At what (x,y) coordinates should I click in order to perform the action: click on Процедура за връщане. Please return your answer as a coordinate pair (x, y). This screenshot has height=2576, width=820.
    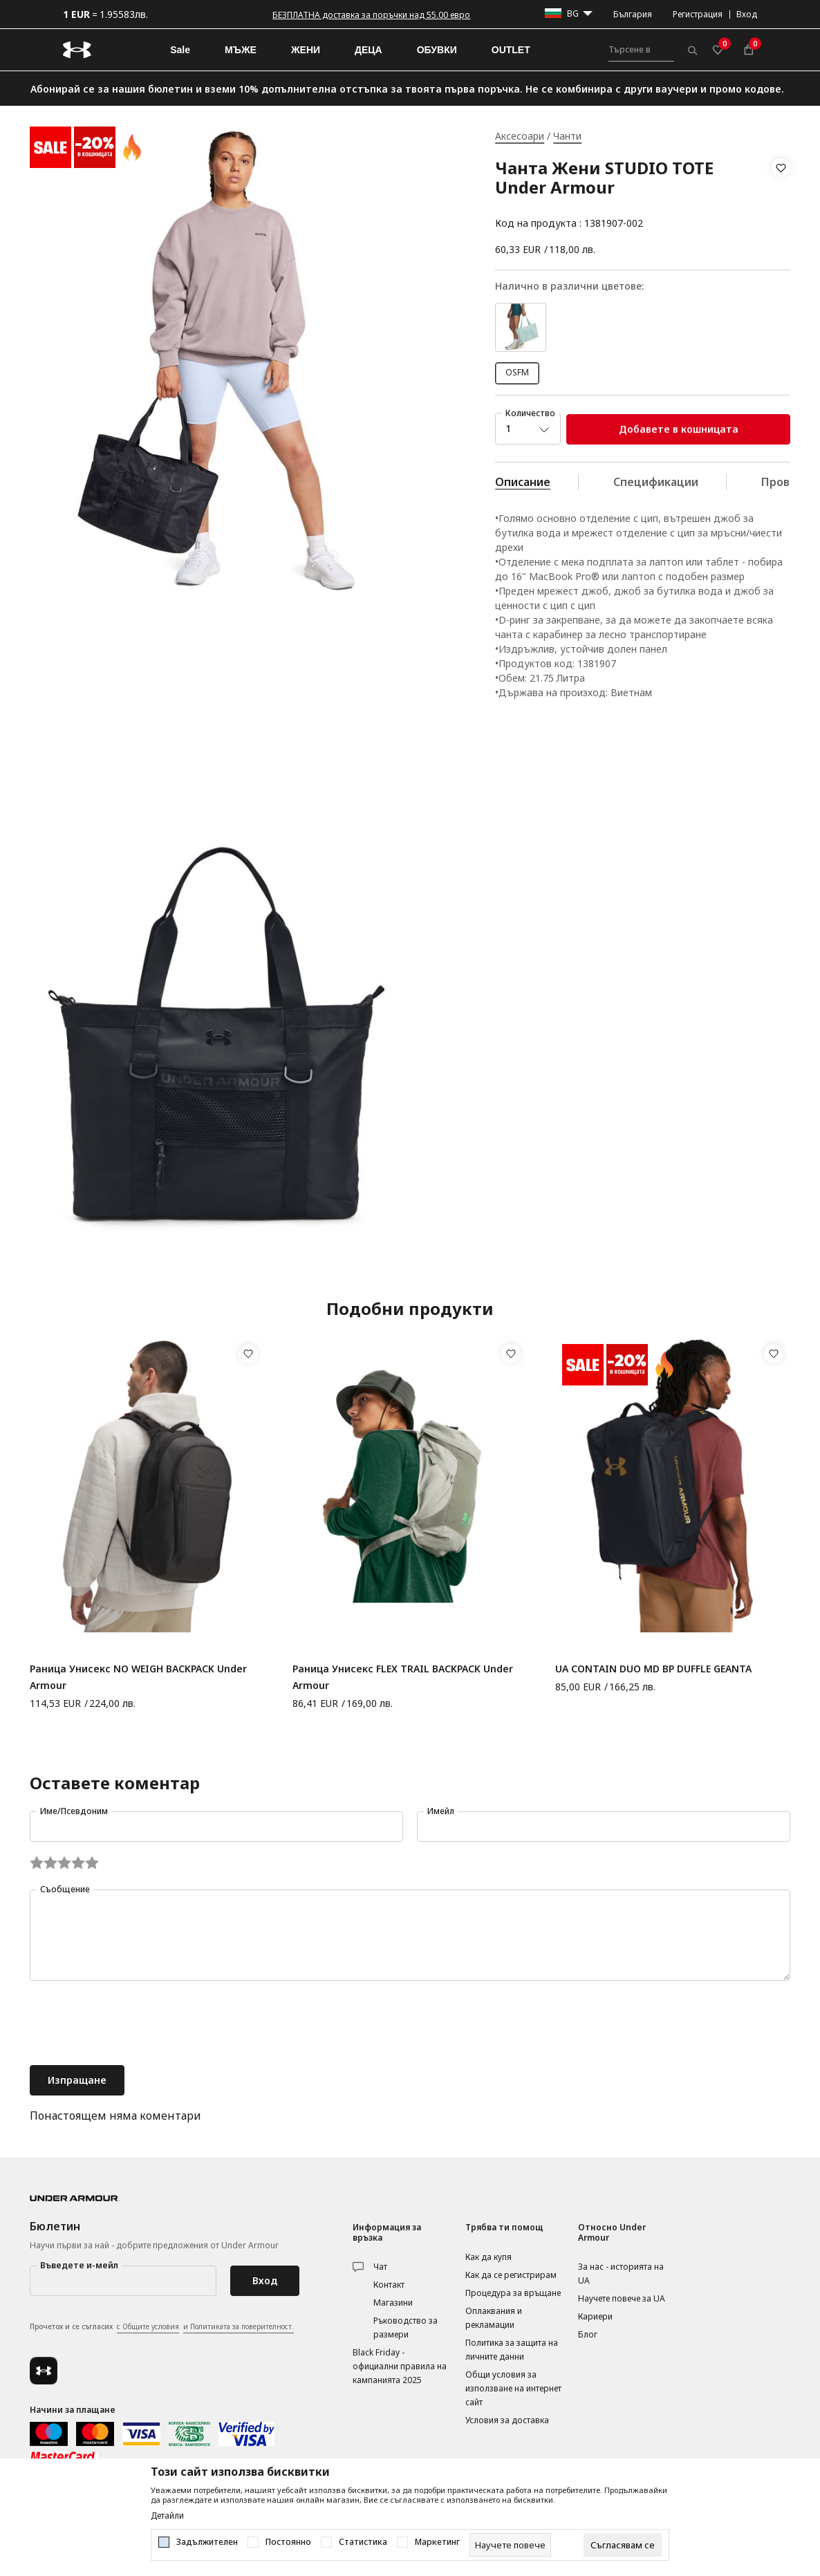
    Looking at the image, I should click on (513, 2293).